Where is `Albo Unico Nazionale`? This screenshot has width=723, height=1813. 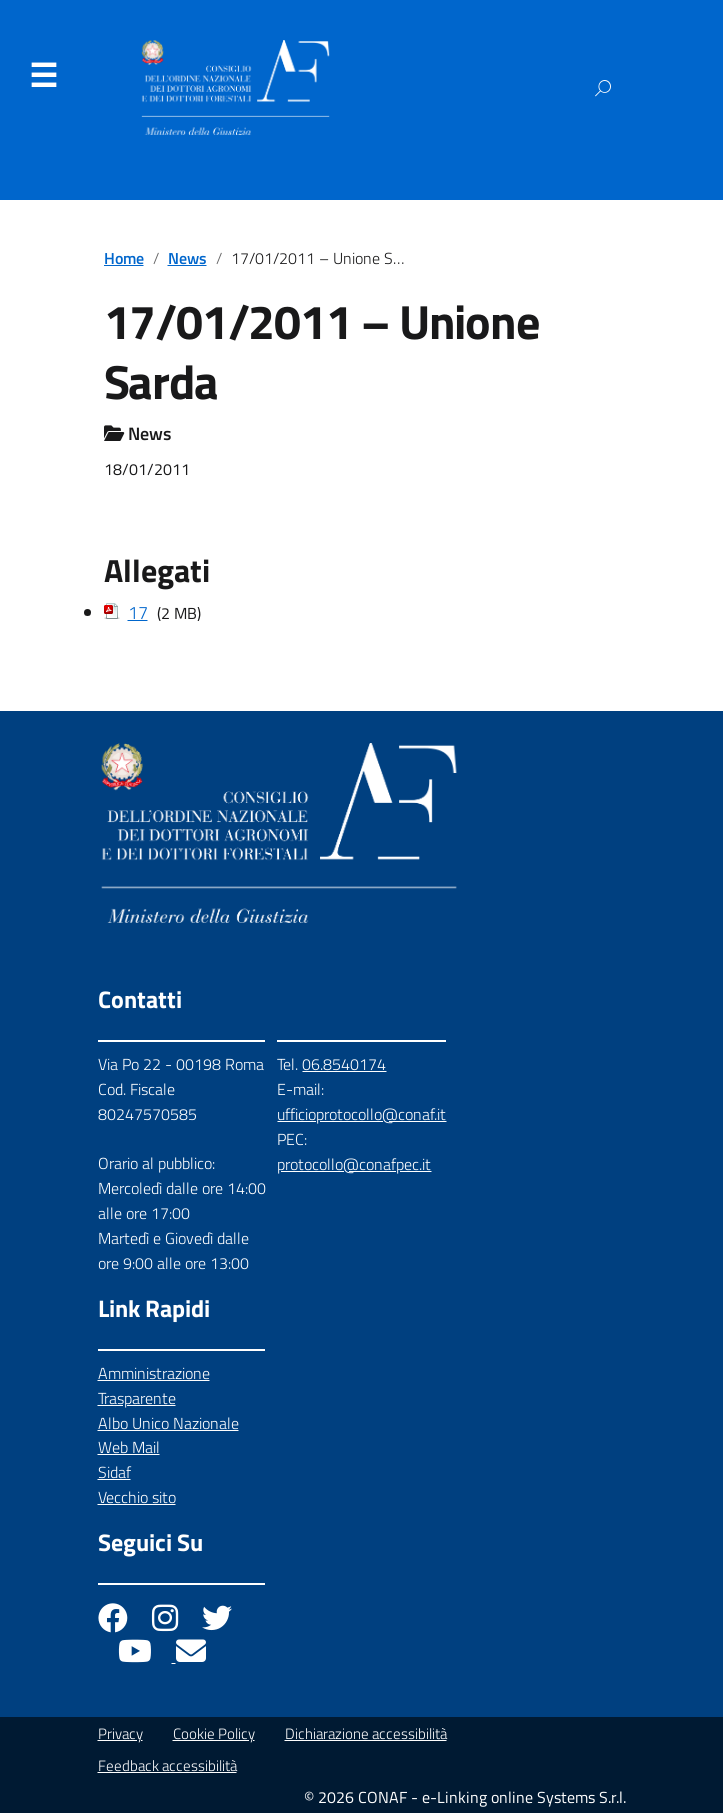
Albo Unico Nazionale is located at coordinates (168, 1423).